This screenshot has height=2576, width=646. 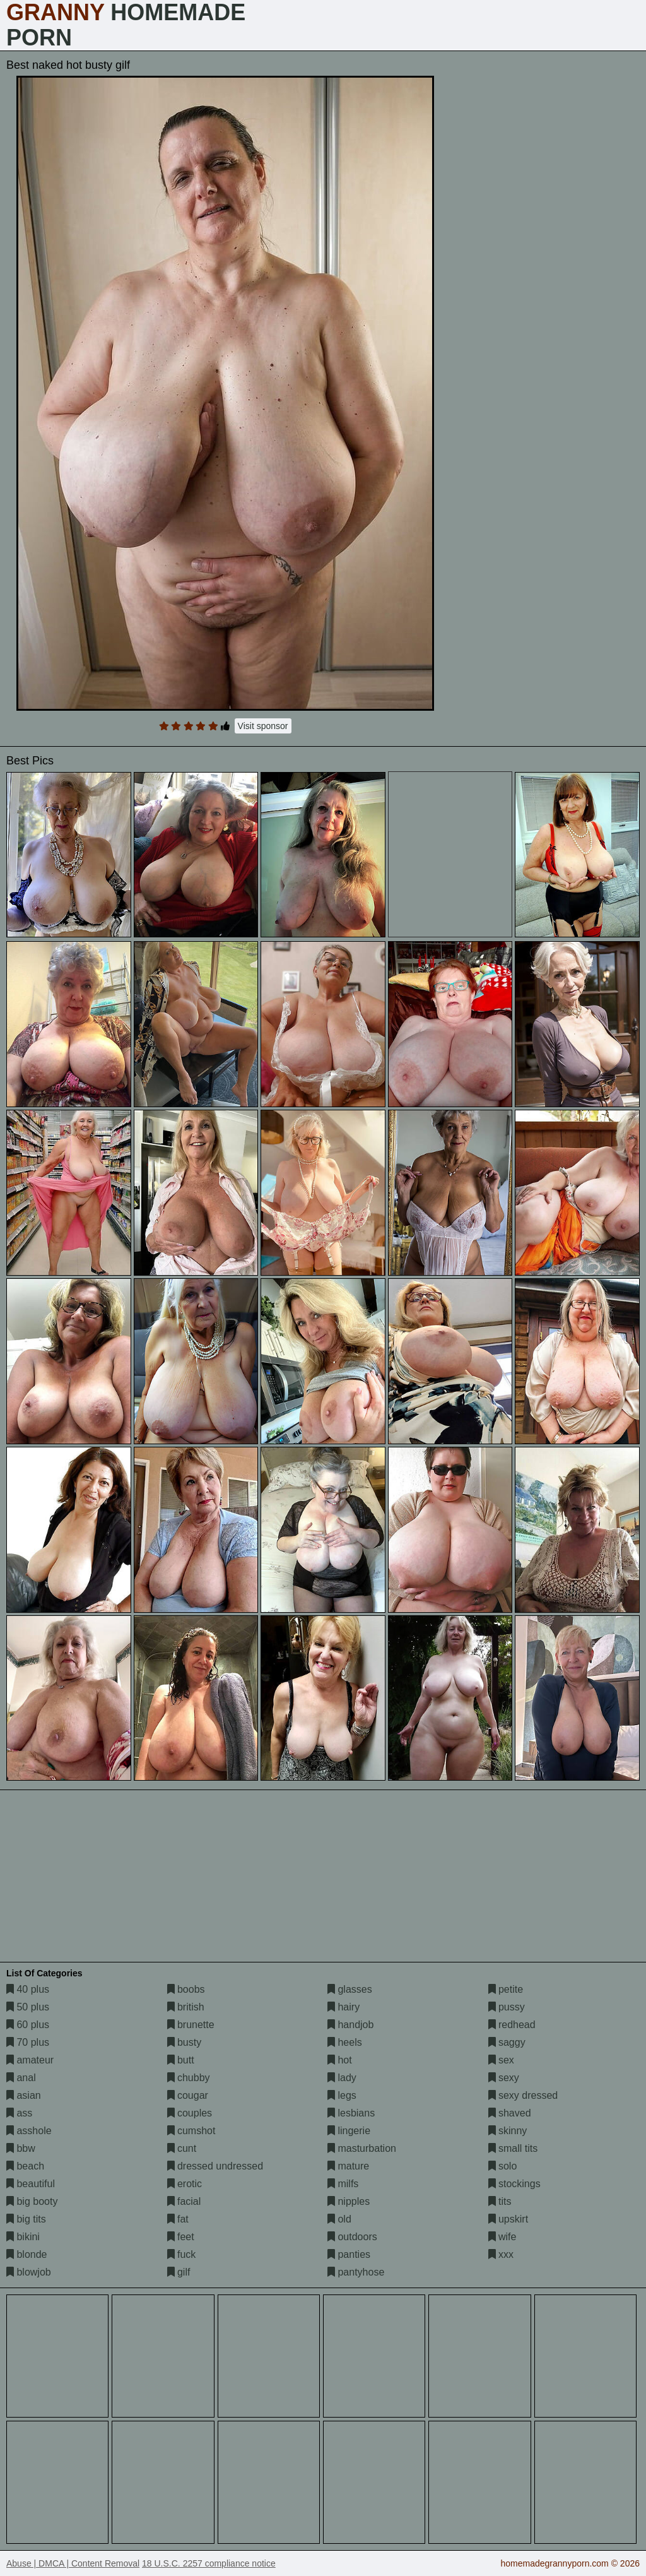 What do you see at coordinates (509, 2113) in the screenshot?
I see `shaved` at bounding box center [509, 2113].